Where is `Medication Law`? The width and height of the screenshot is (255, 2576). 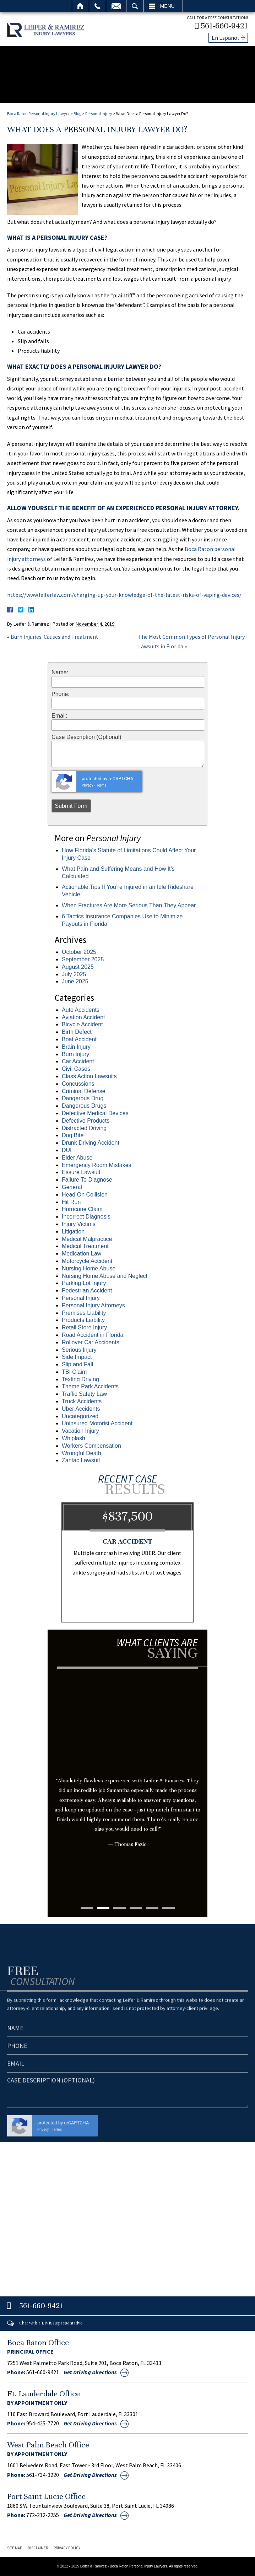
Medication Law is located at coordinates (81, 1254).